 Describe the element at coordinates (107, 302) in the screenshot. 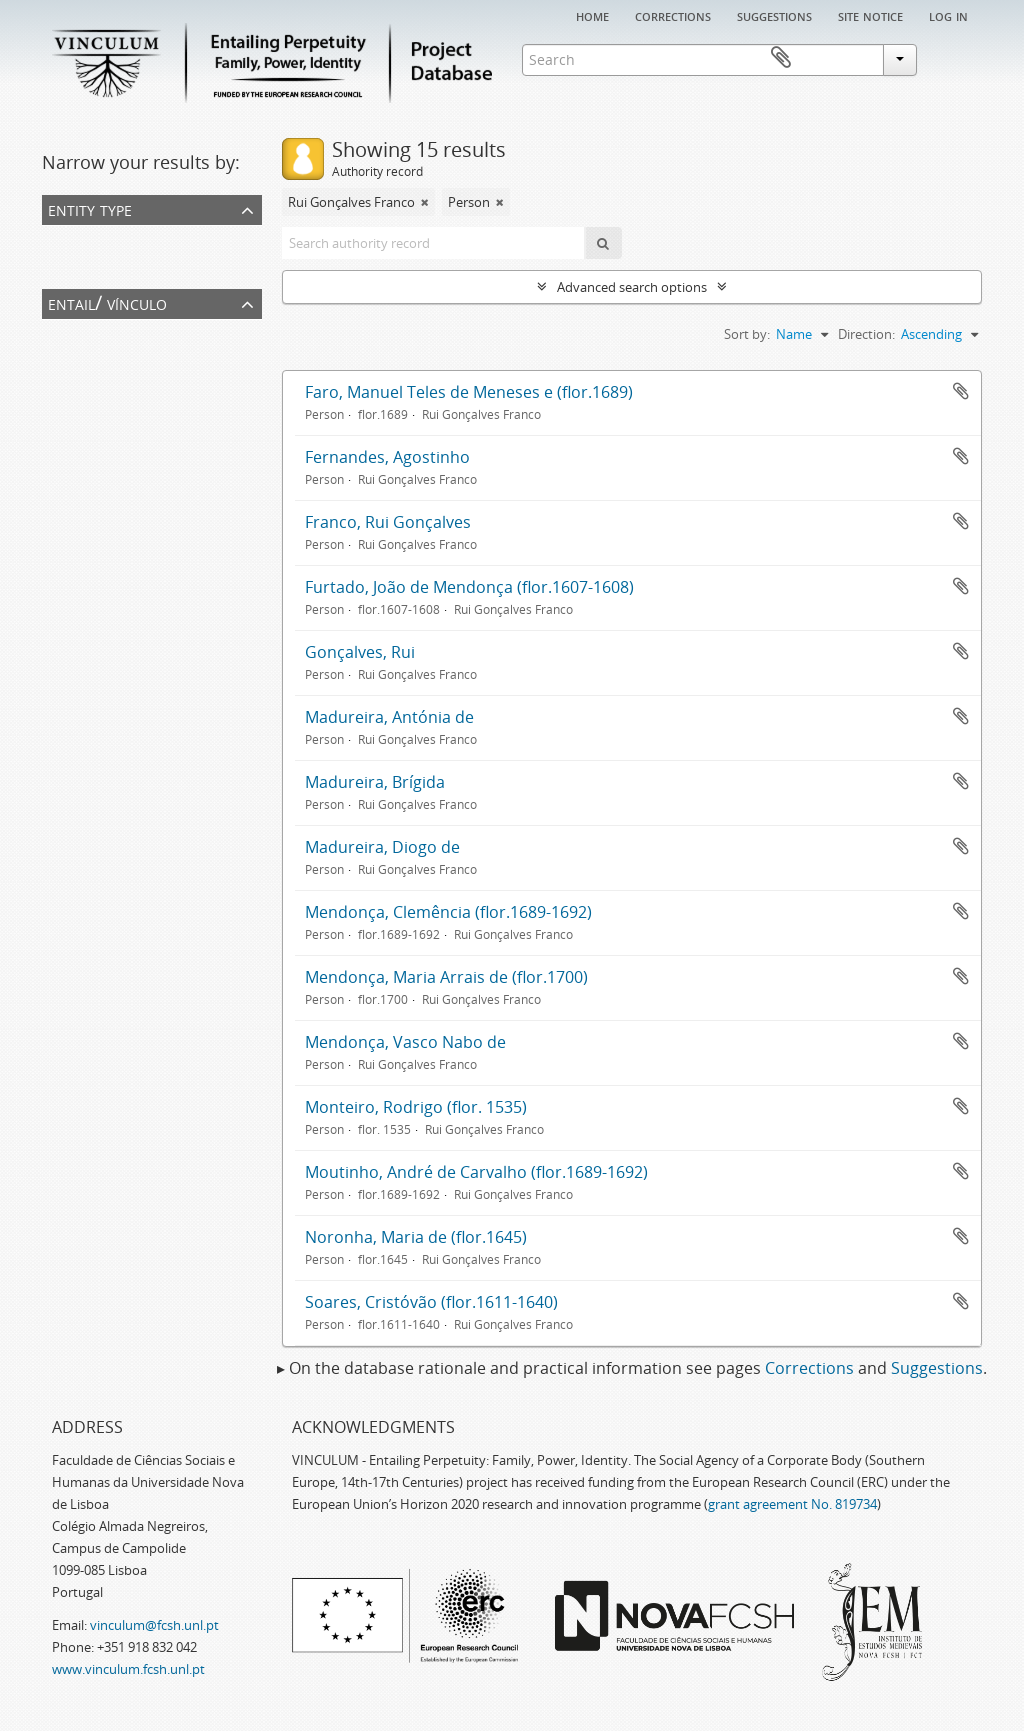

I see `Entail/ Vínculo` at that location.